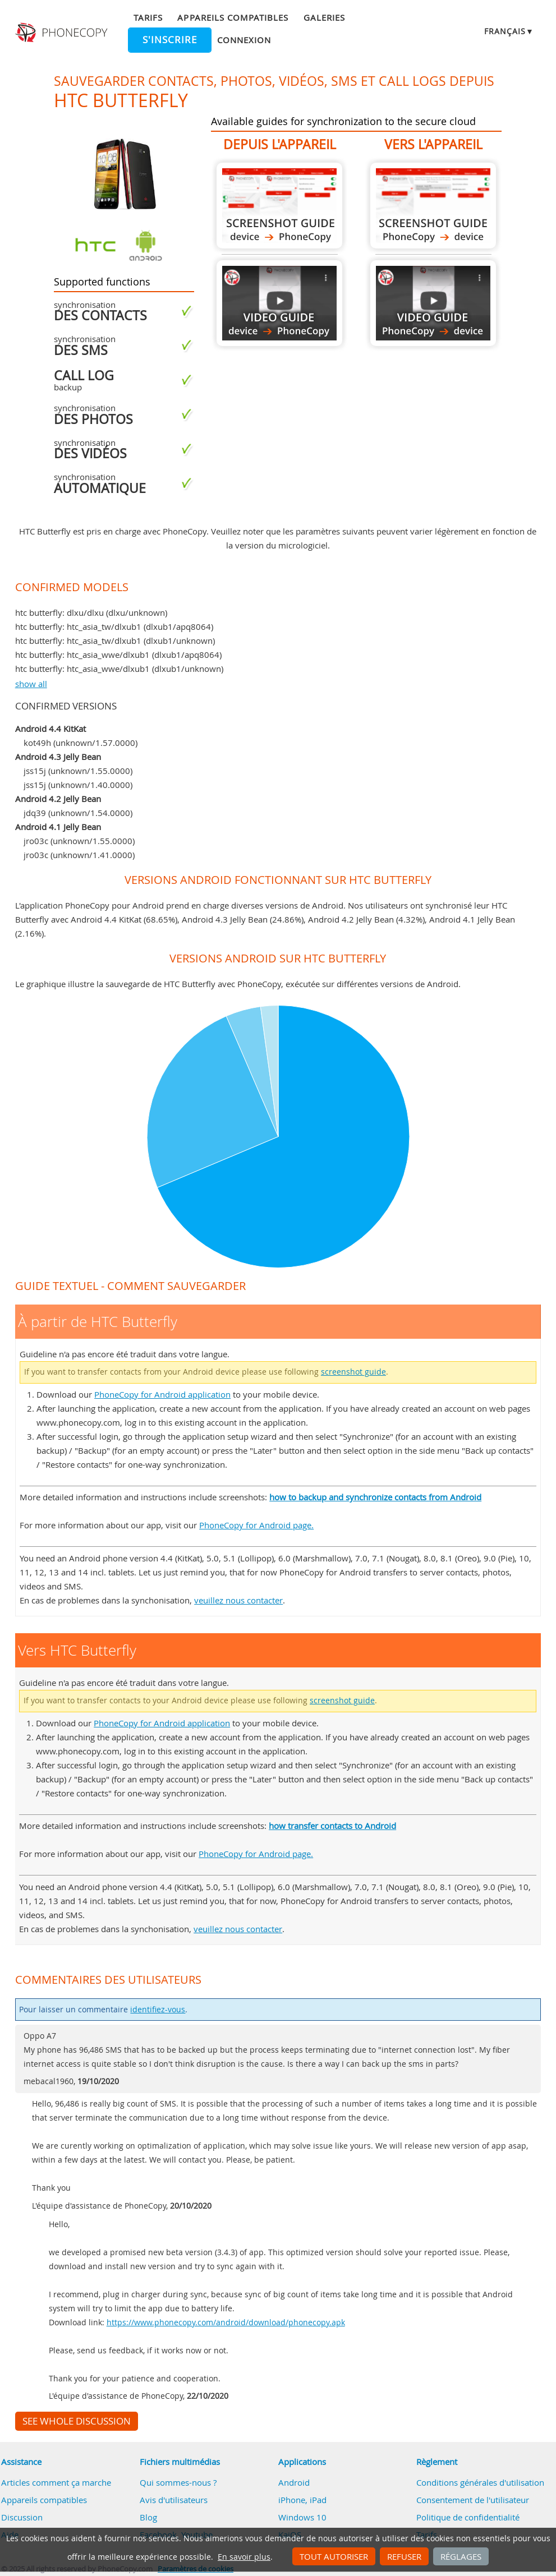  Describe the element at coordinates (22, 2517) in the screenshot. I see `Discussion` at that location.